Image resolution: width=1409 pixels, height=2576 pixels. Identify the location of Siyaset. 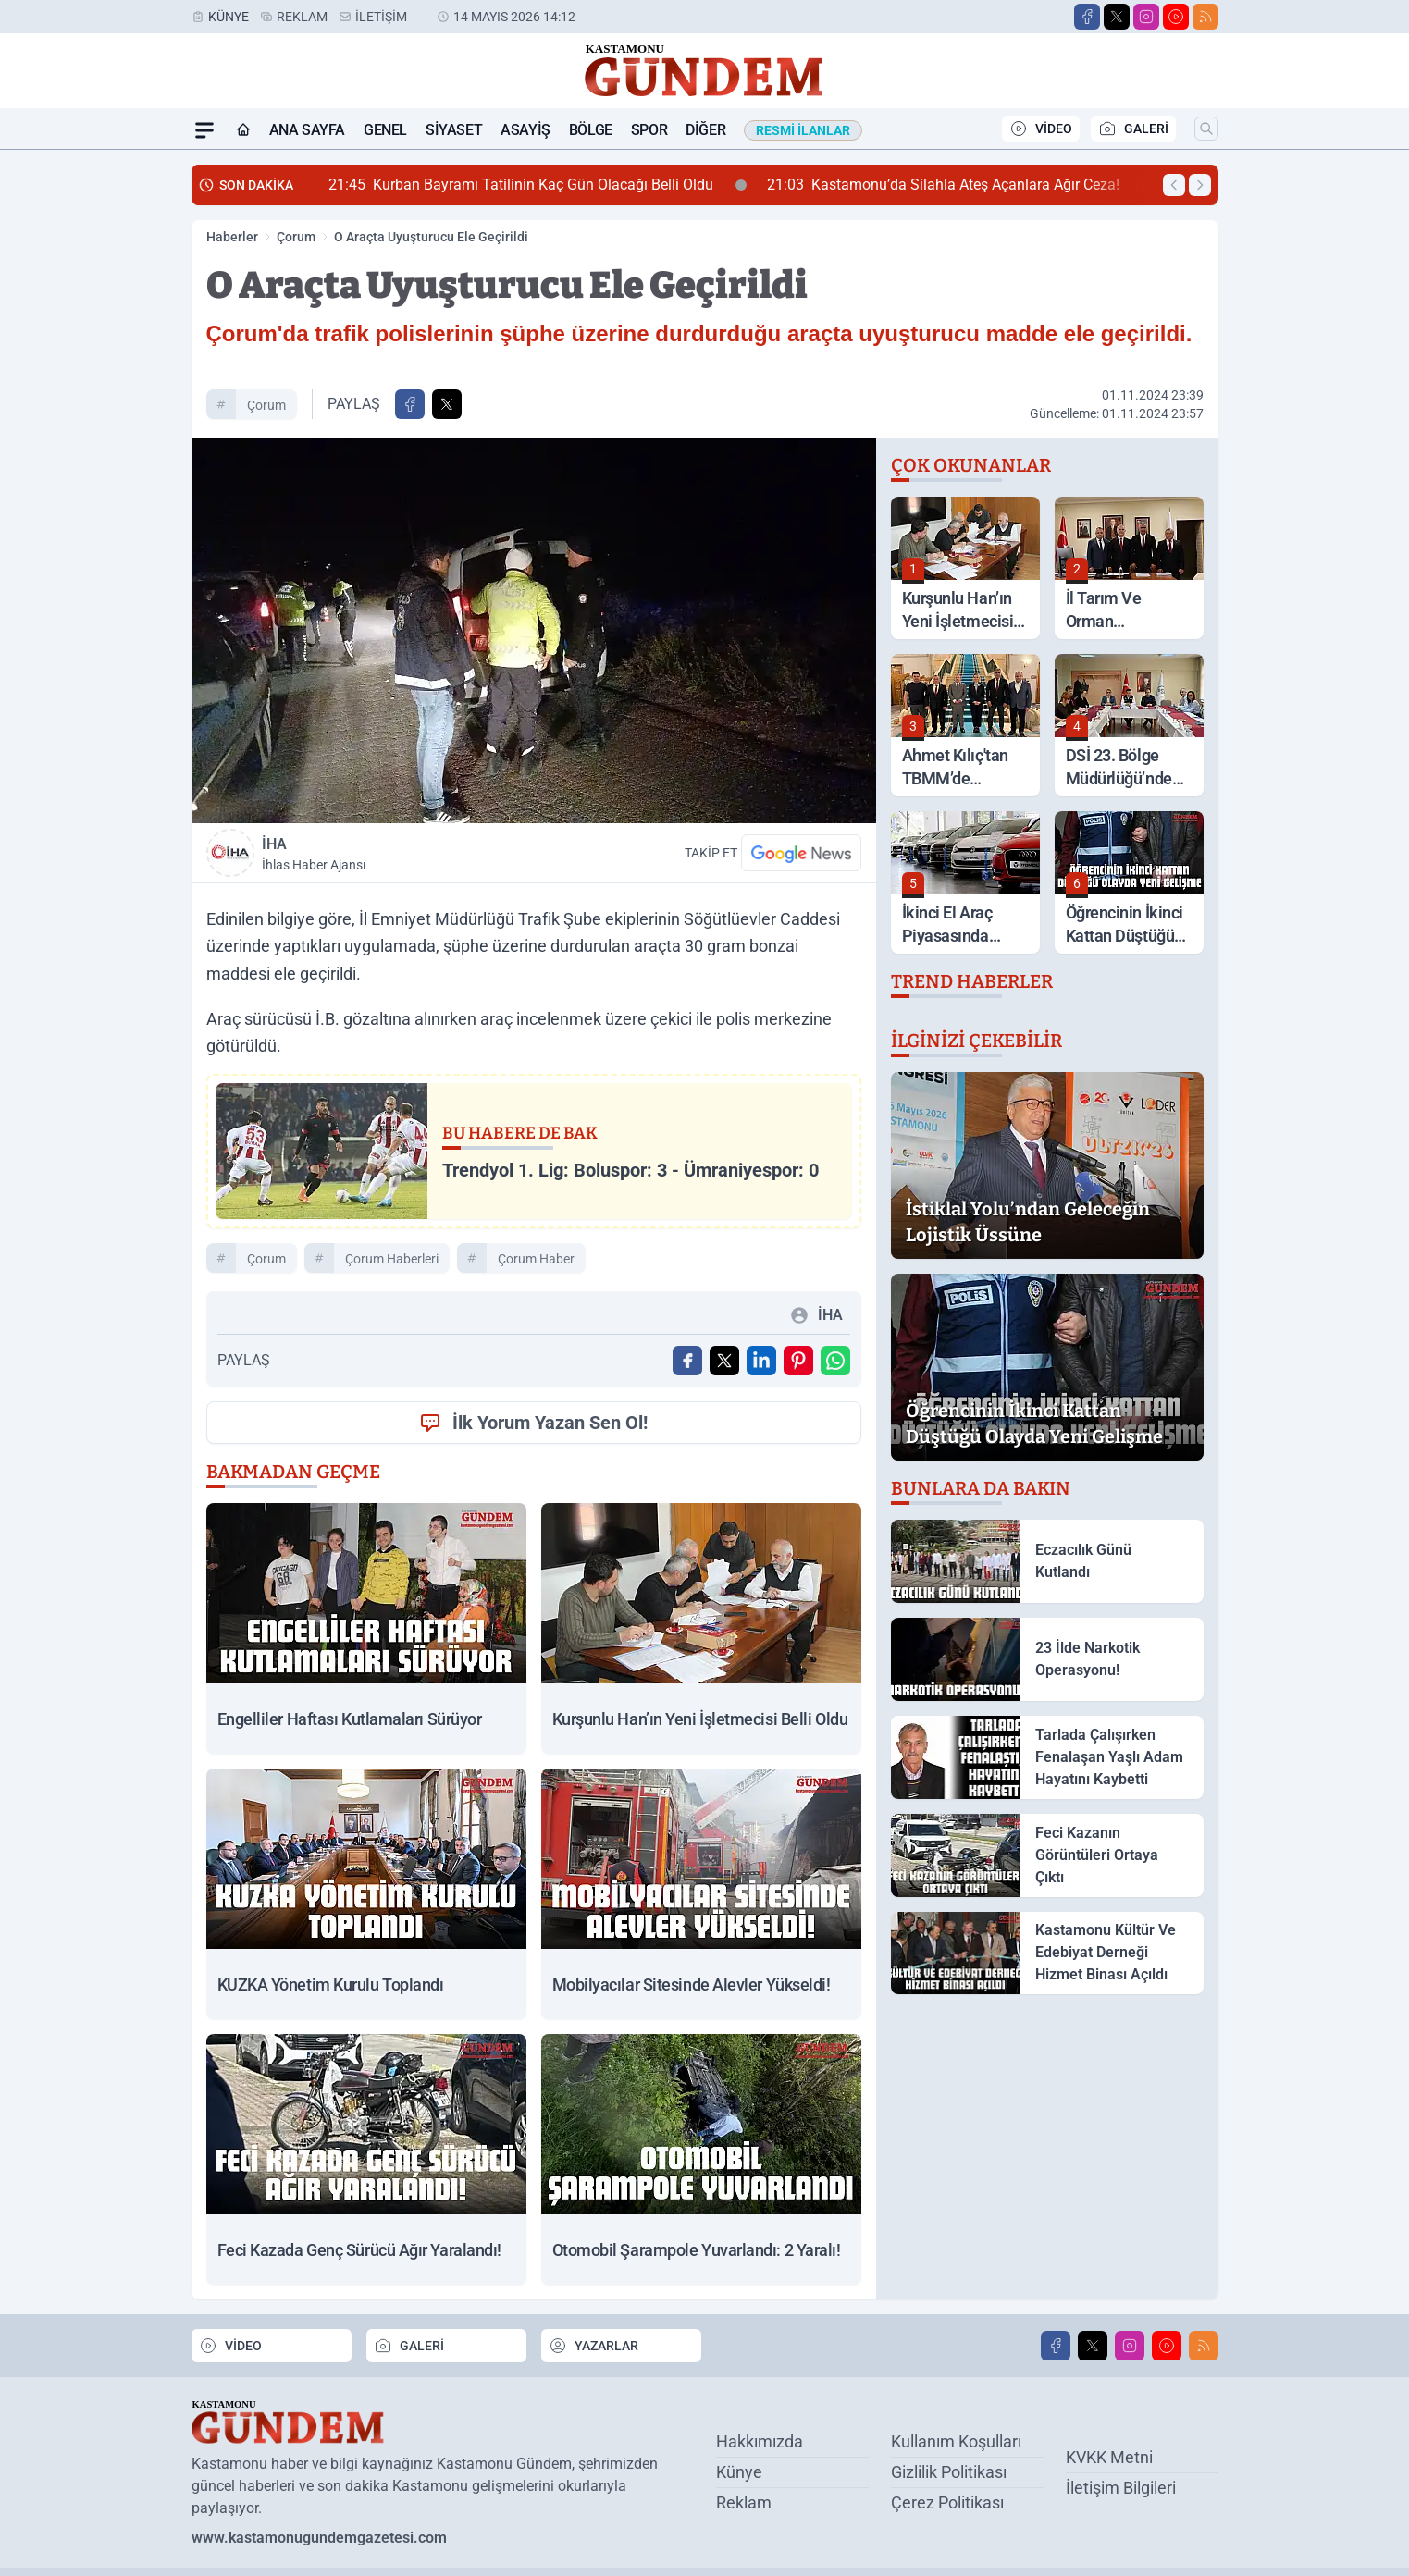
(454, 130).